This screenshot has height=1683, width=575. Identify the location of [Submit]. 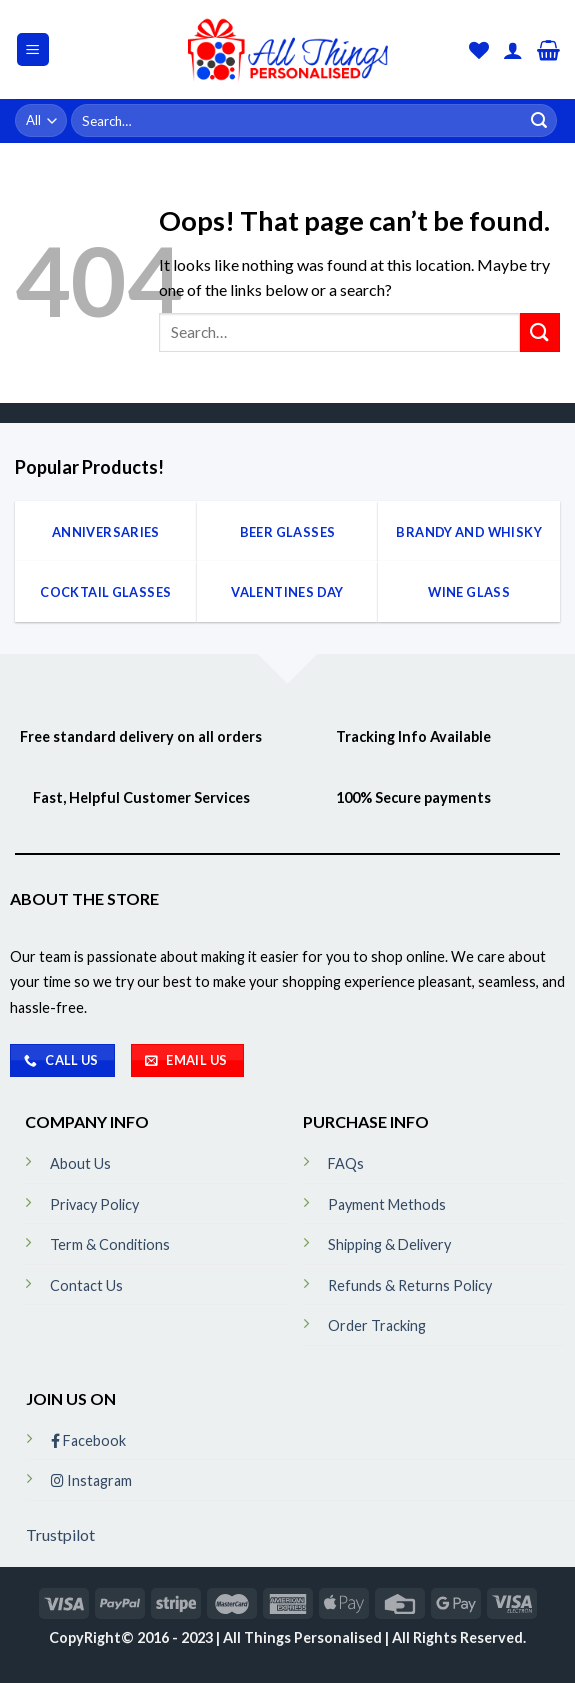
(539, 121).